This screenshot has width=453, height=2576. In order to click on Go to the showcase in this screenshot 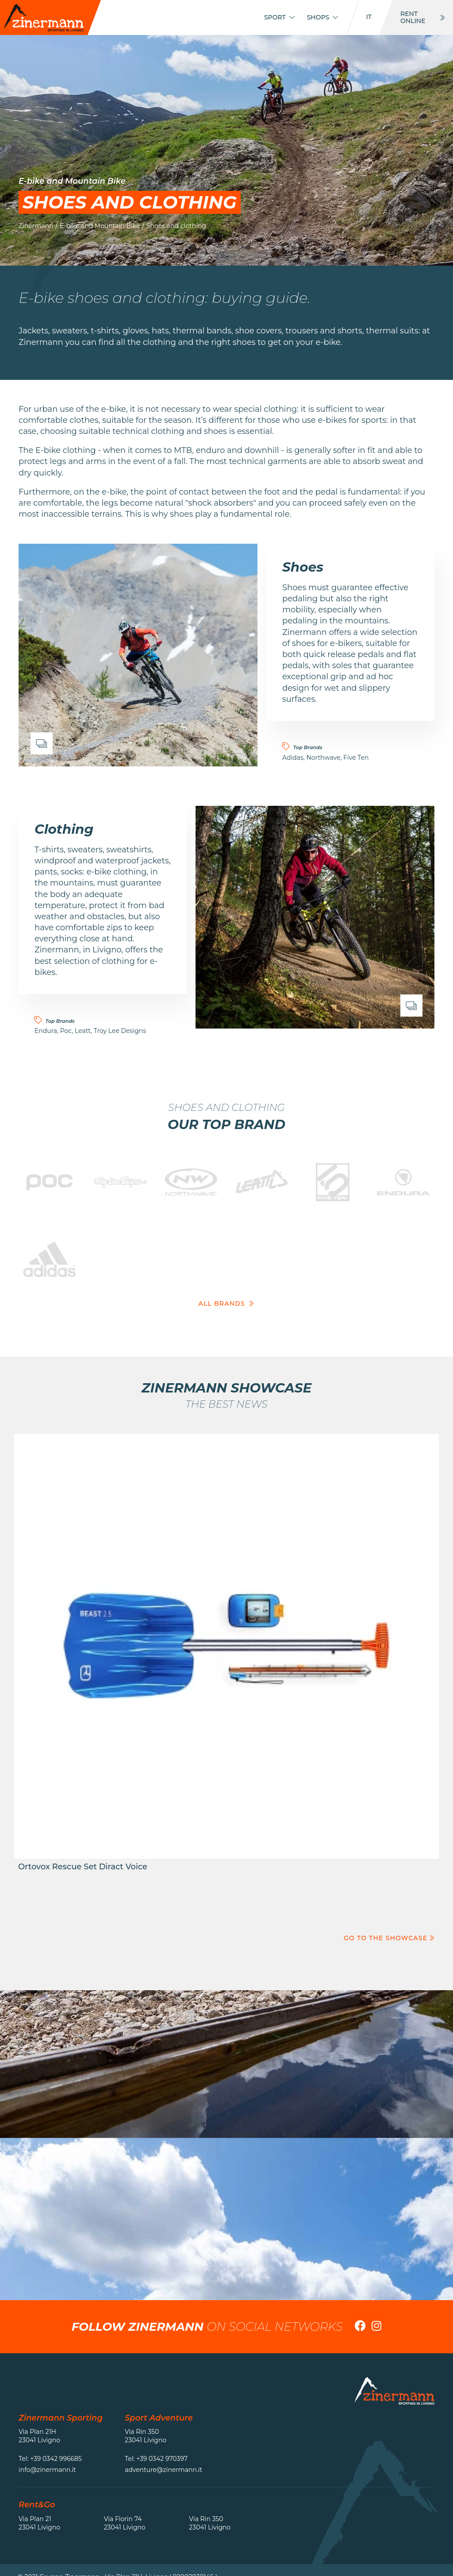, I will do `click(389, 1938)`.